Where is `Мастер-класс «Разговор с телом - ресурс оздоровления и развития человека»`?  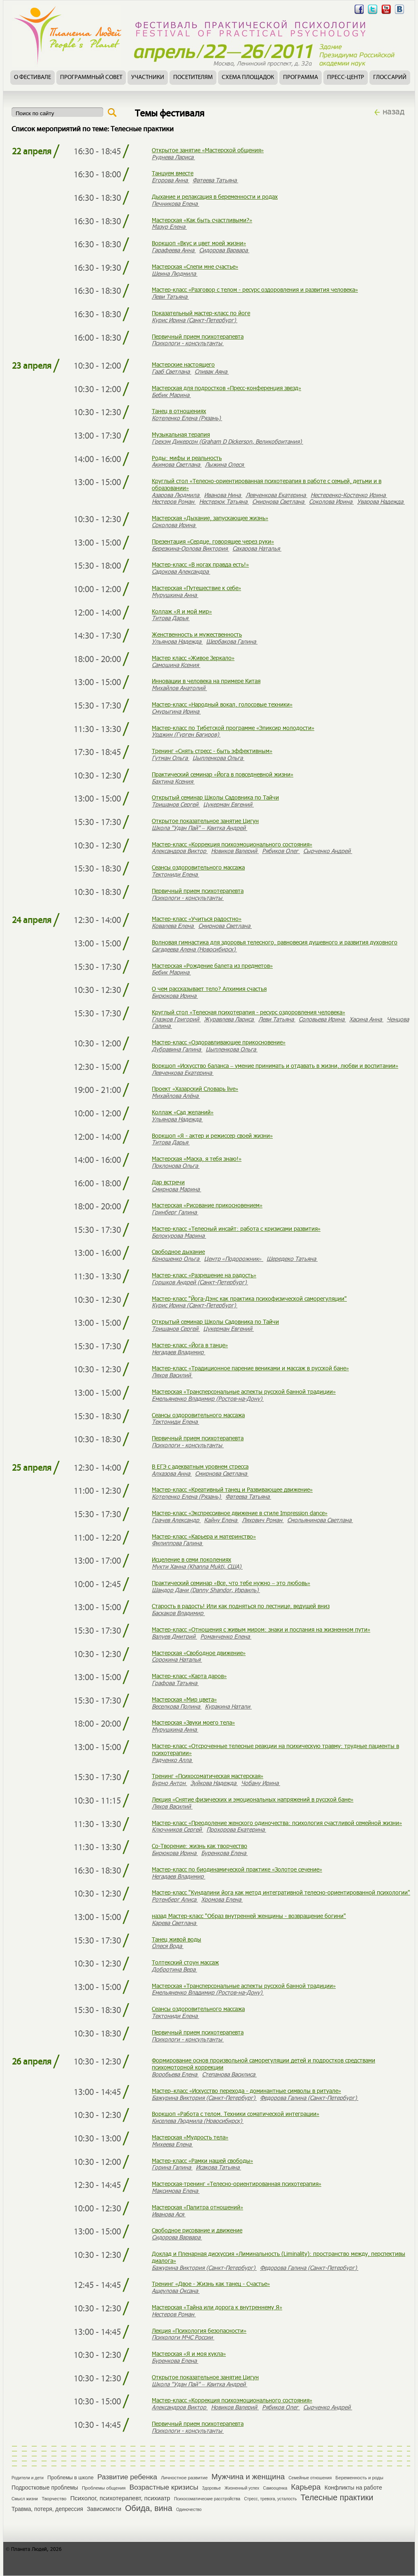
Мастер-класс «Разговор с телом - ресурс оздоровления и развития человека» is located at coordinates (255, 289).